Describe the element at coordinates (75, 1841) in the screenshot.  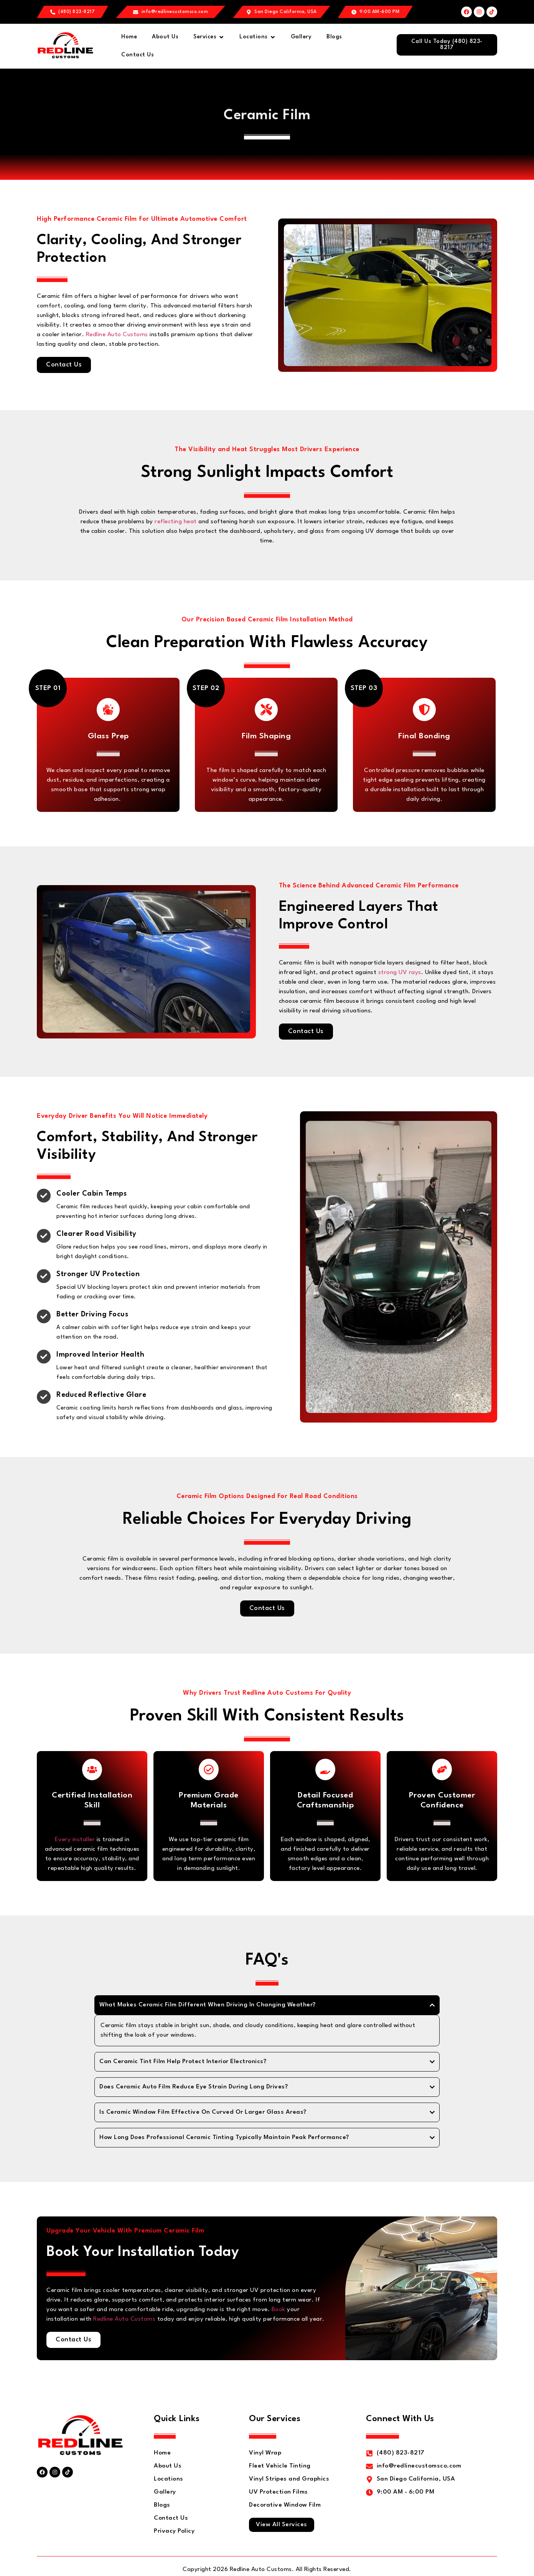
I see `Every installer` at that location.